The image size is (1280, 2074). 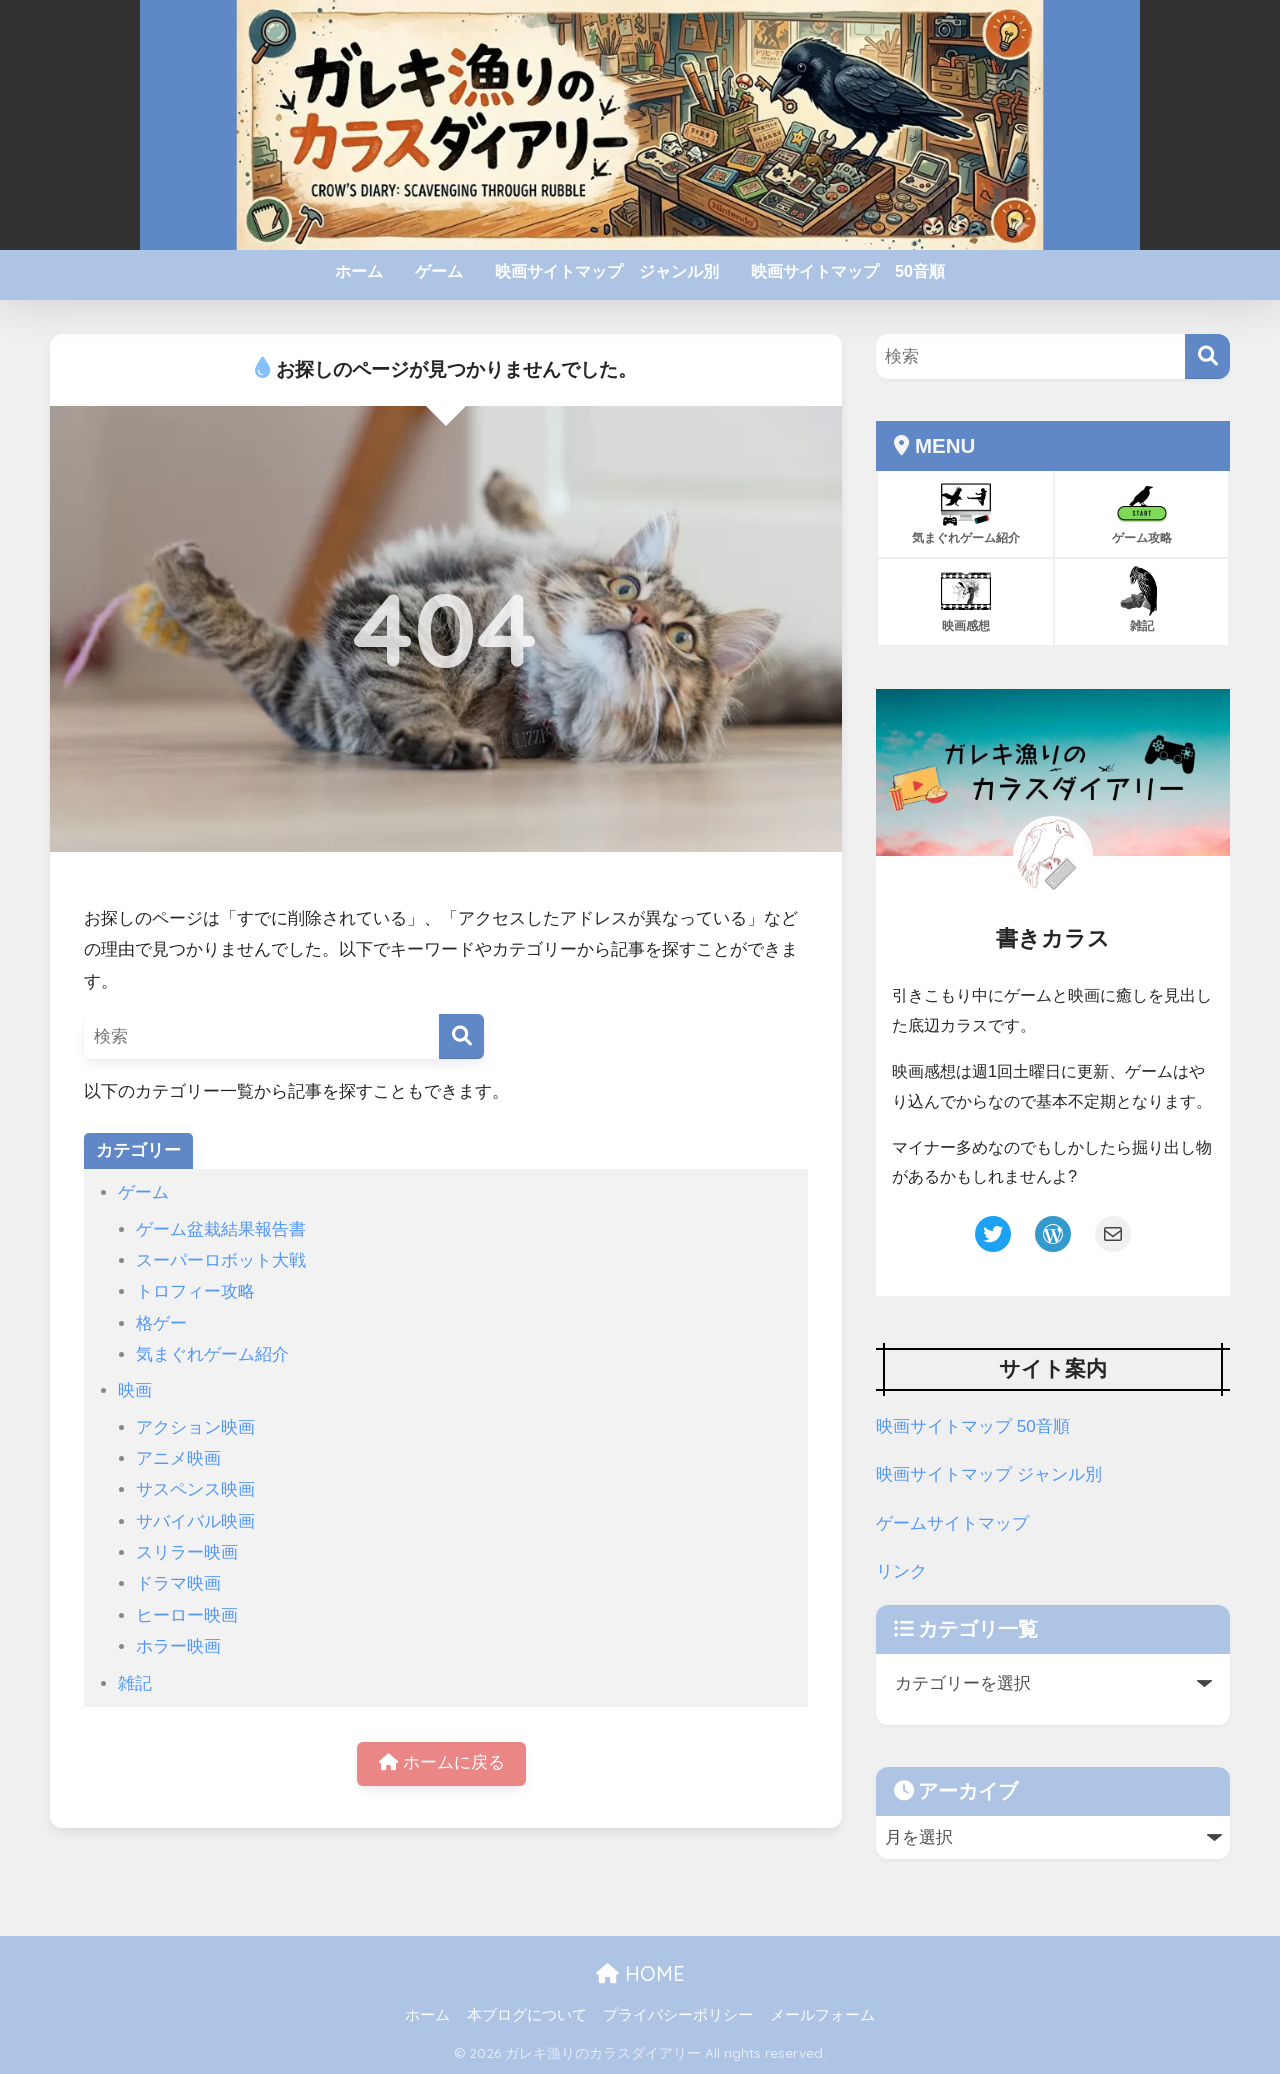 I want to click on プライバシーポリシー, so click(x=678, y=2015).